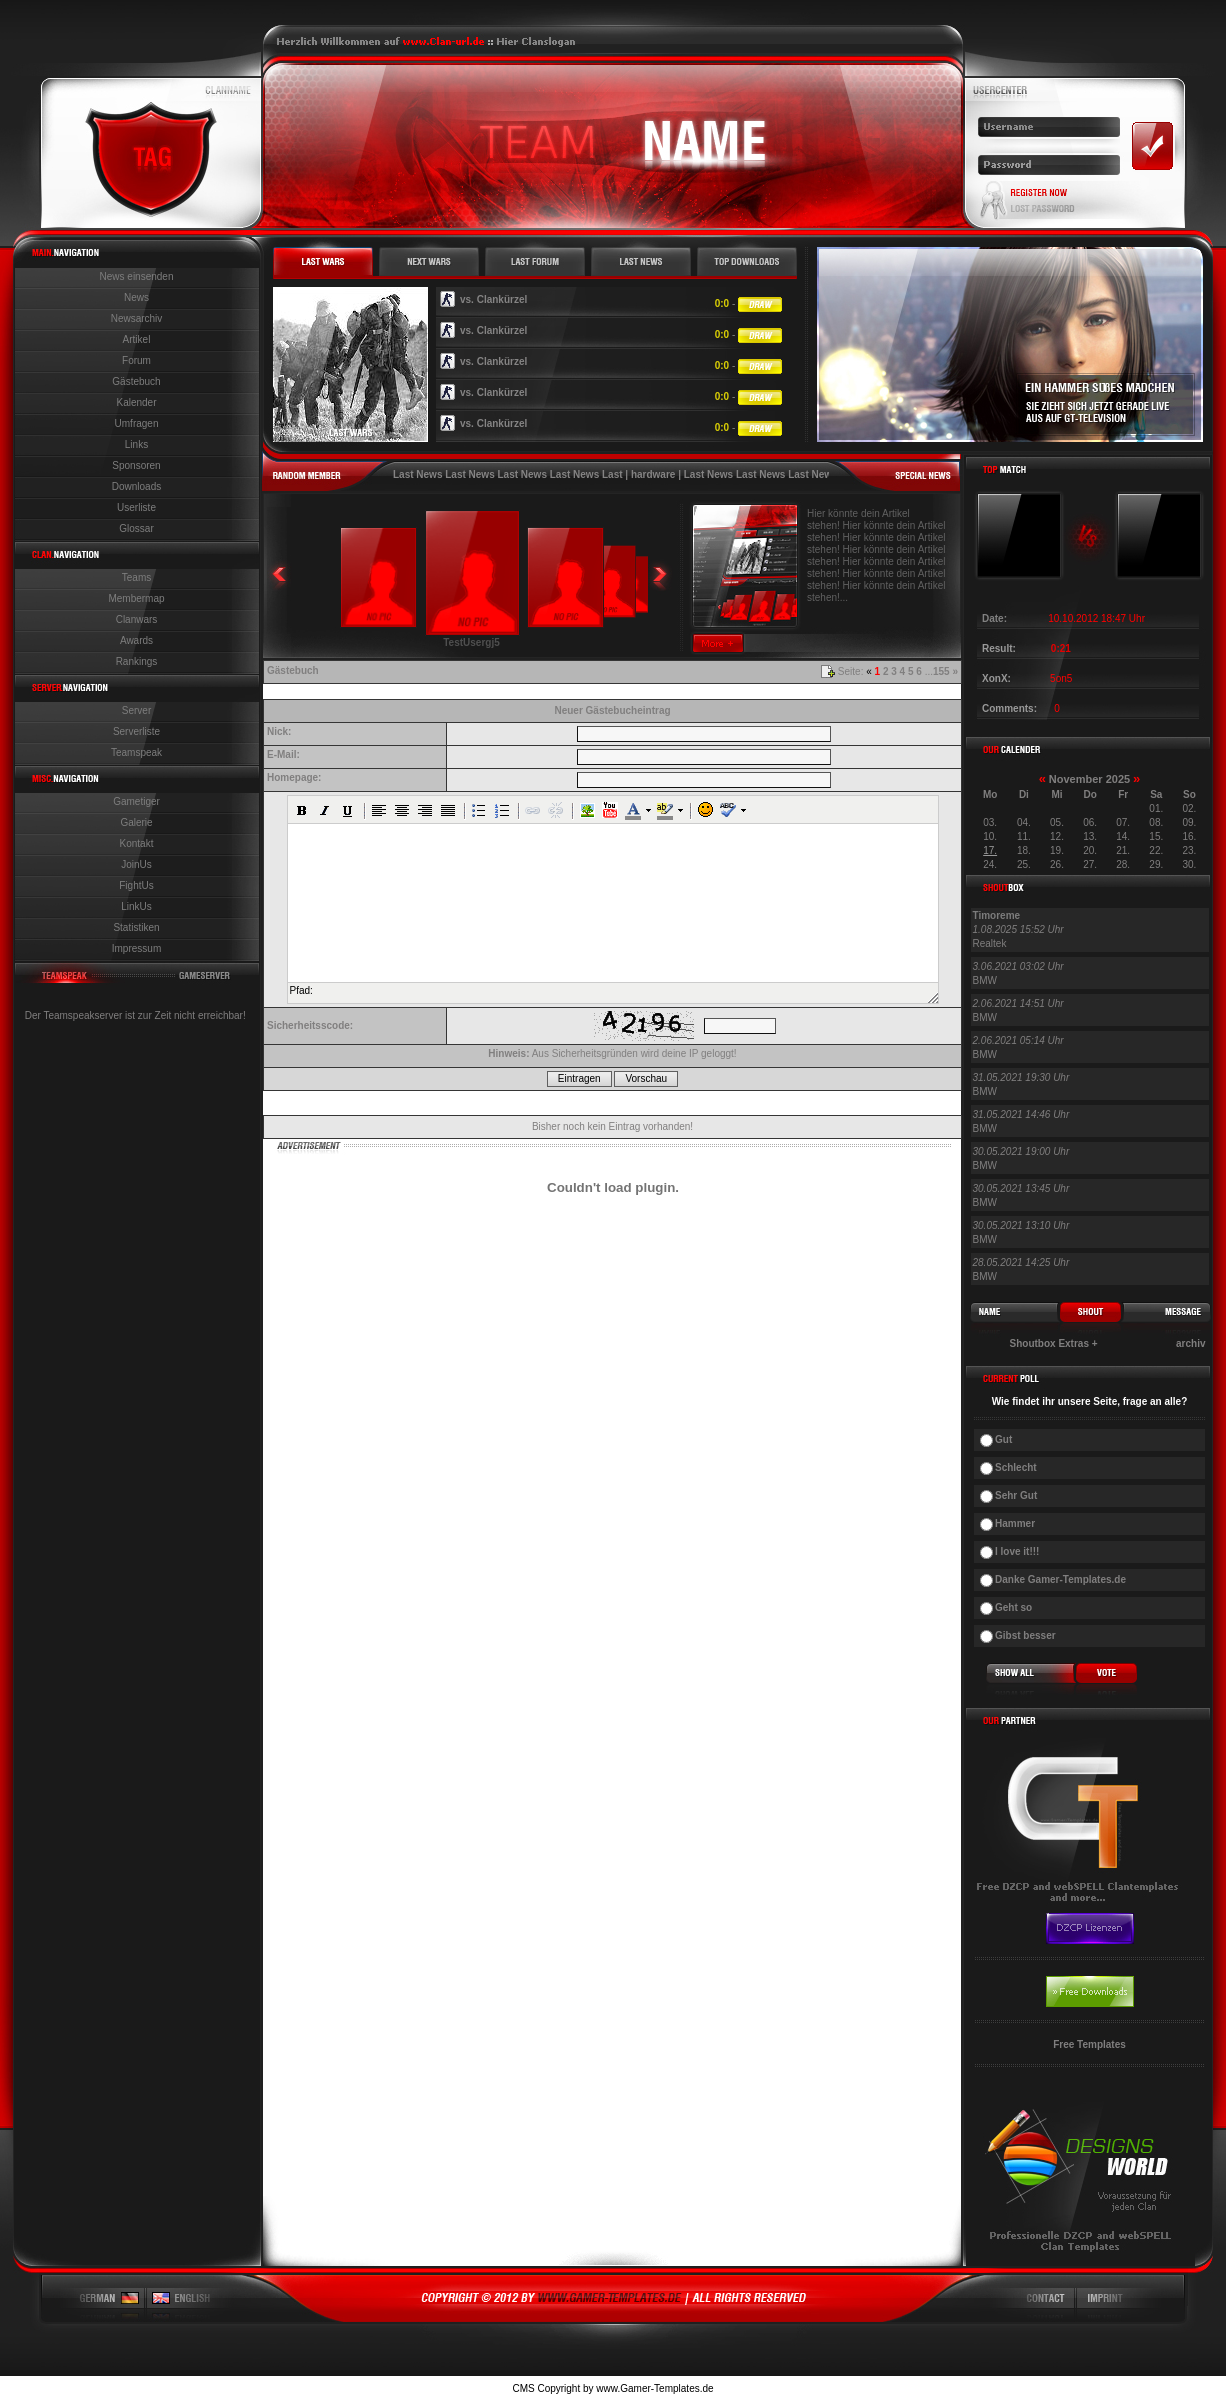 Image resolution: width=1226 pixels, height=2402 pixels. I want to click on Serverliste, so click(136, 731).